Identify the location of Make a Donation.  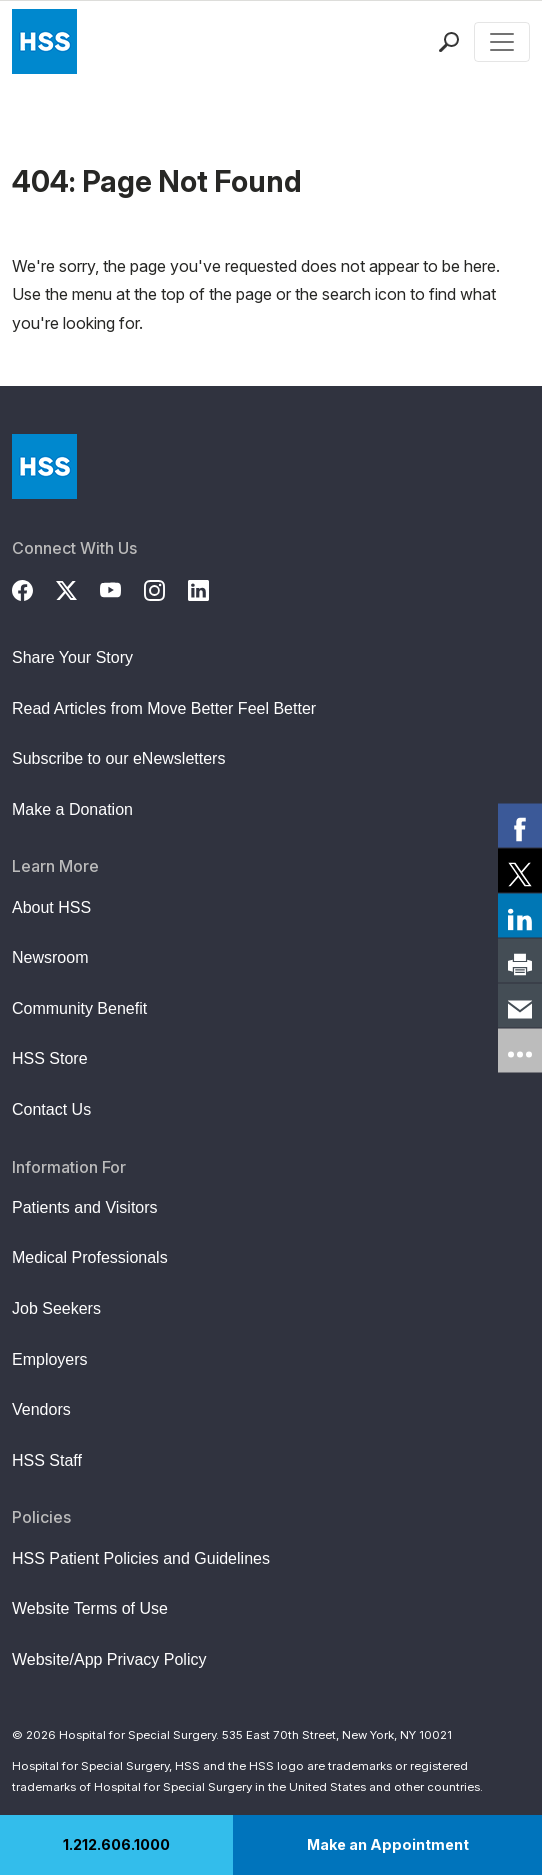
(72, 809).